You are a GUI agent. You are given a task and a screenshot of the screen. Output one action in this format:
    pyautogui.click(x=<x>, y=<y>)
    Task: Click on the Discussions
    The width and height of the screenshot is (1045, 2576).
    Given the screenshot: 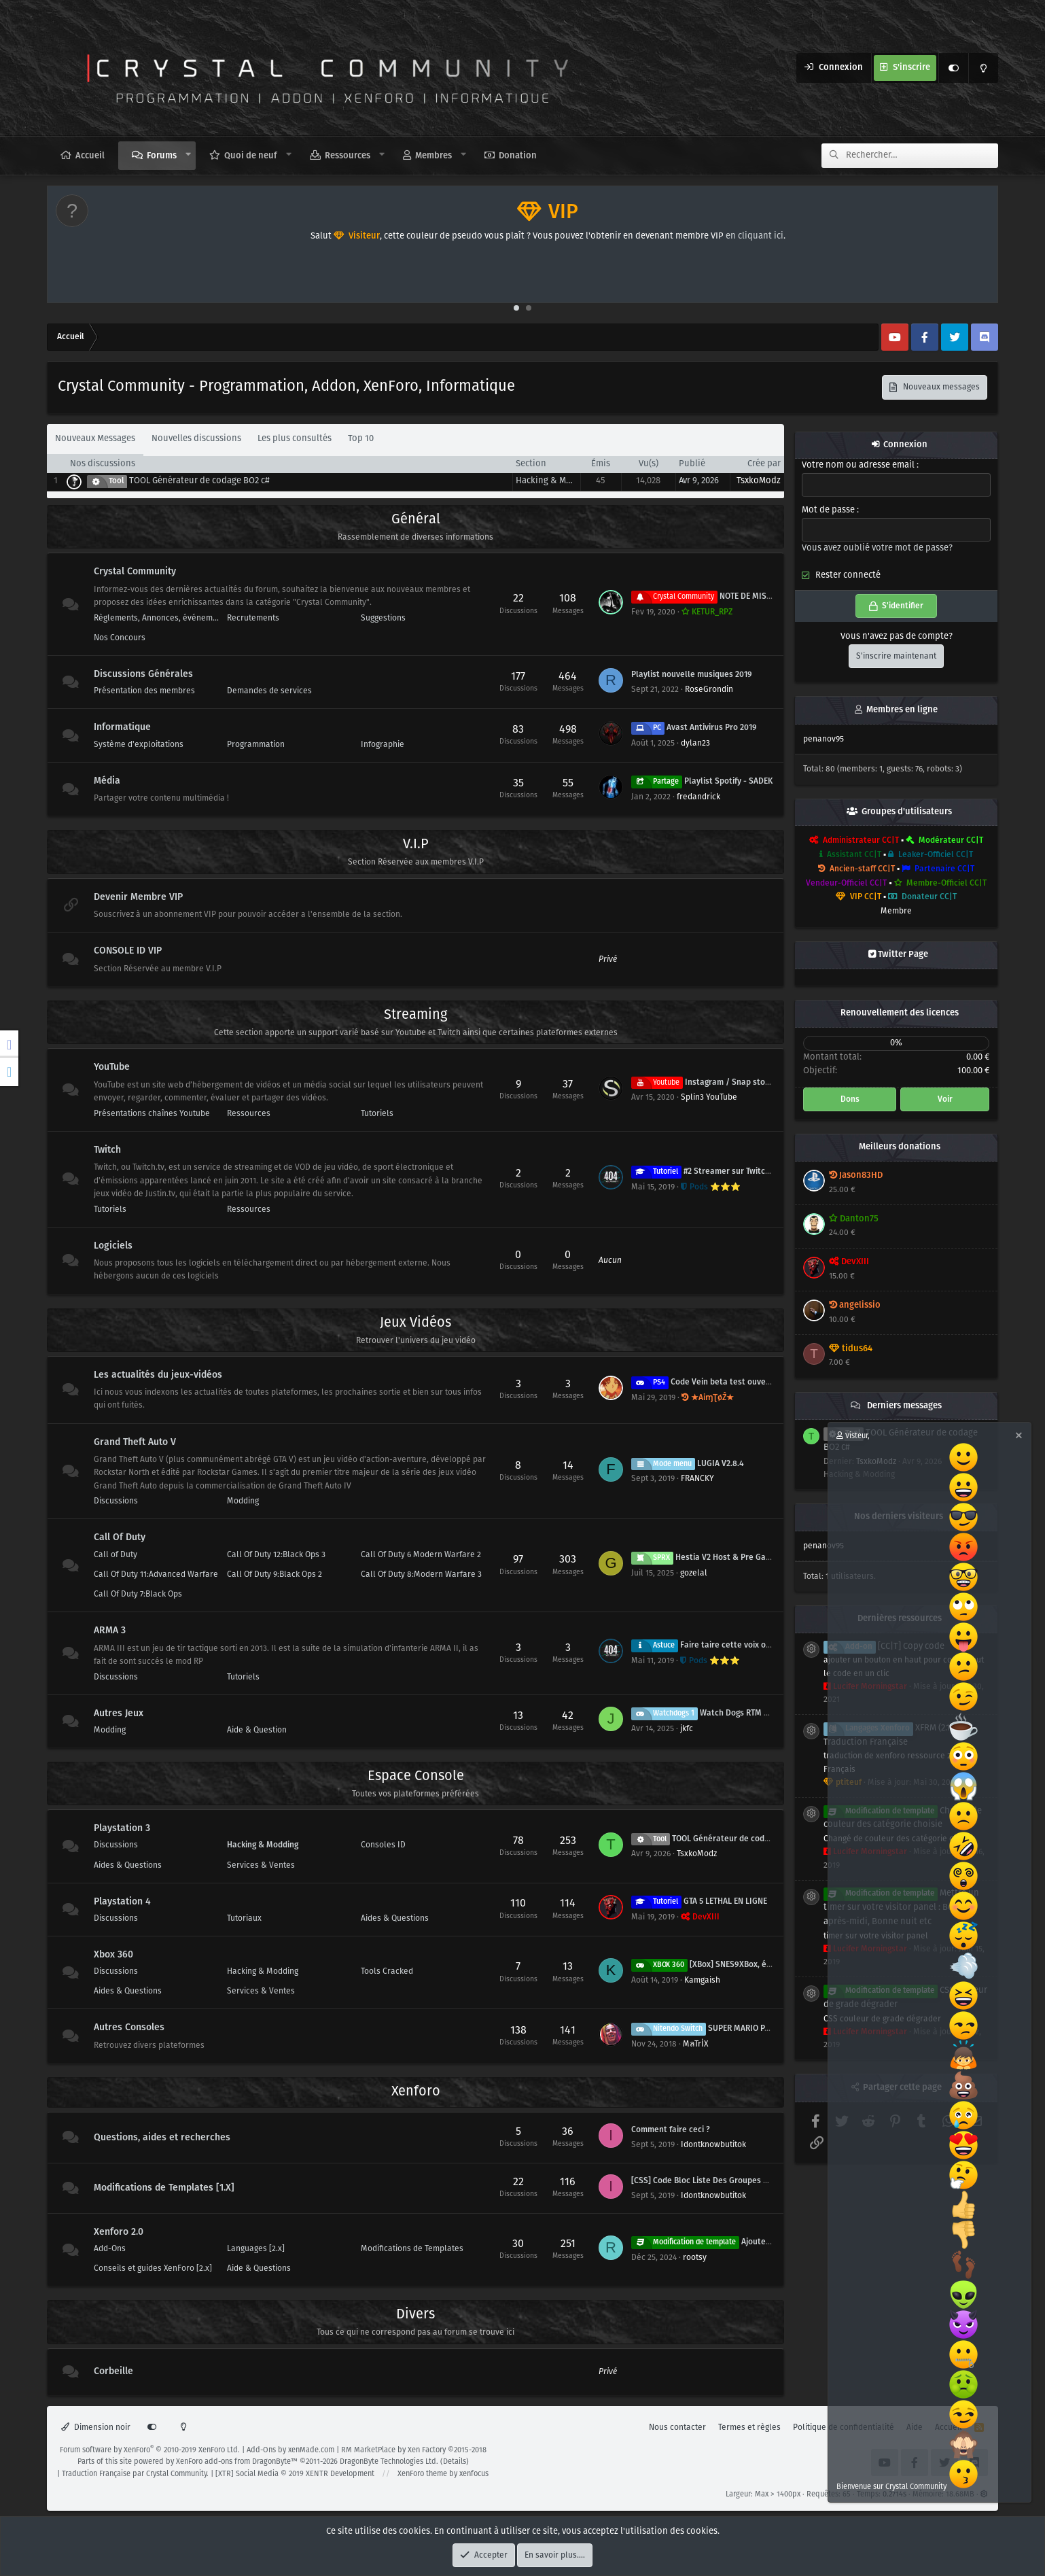 What is the action you would take?
    pyautogui.click(x=116, y=1501)
    